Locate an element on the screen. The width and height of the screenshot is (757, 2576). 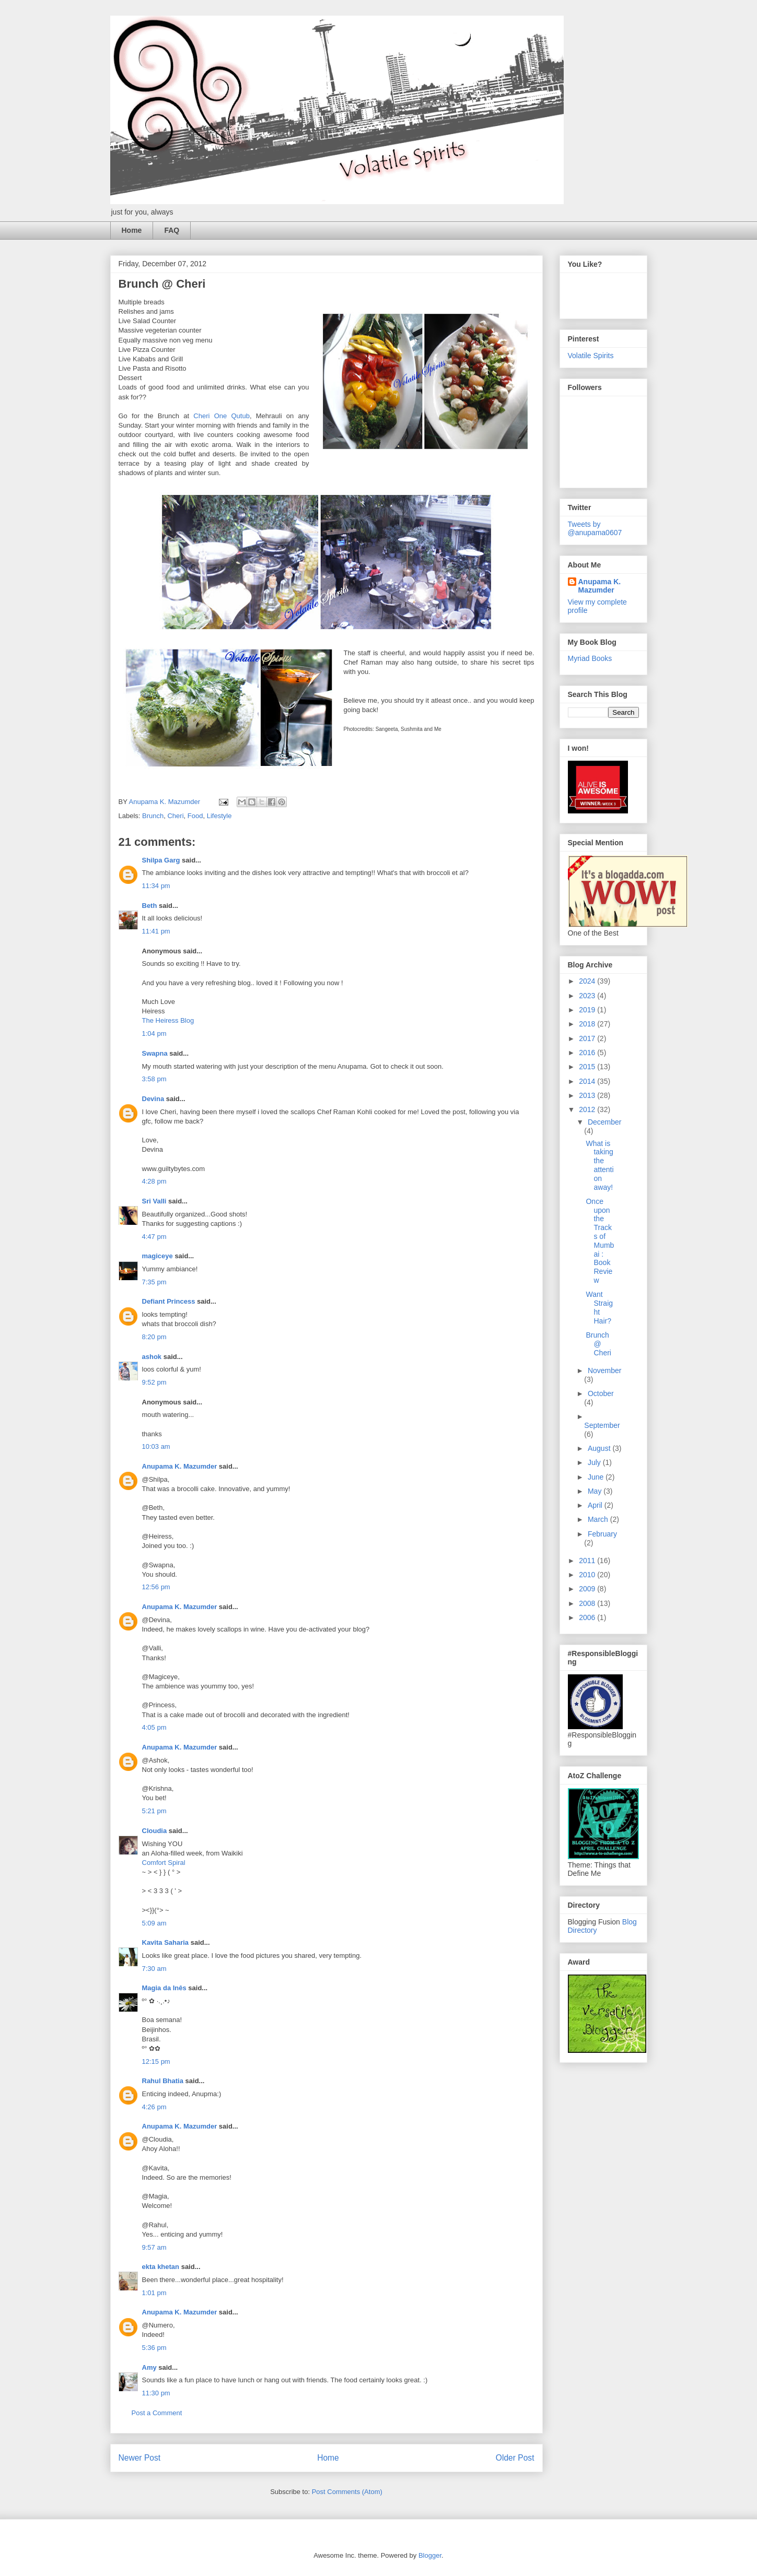
Kavita Saharia is located at coordinates (165, 1942).